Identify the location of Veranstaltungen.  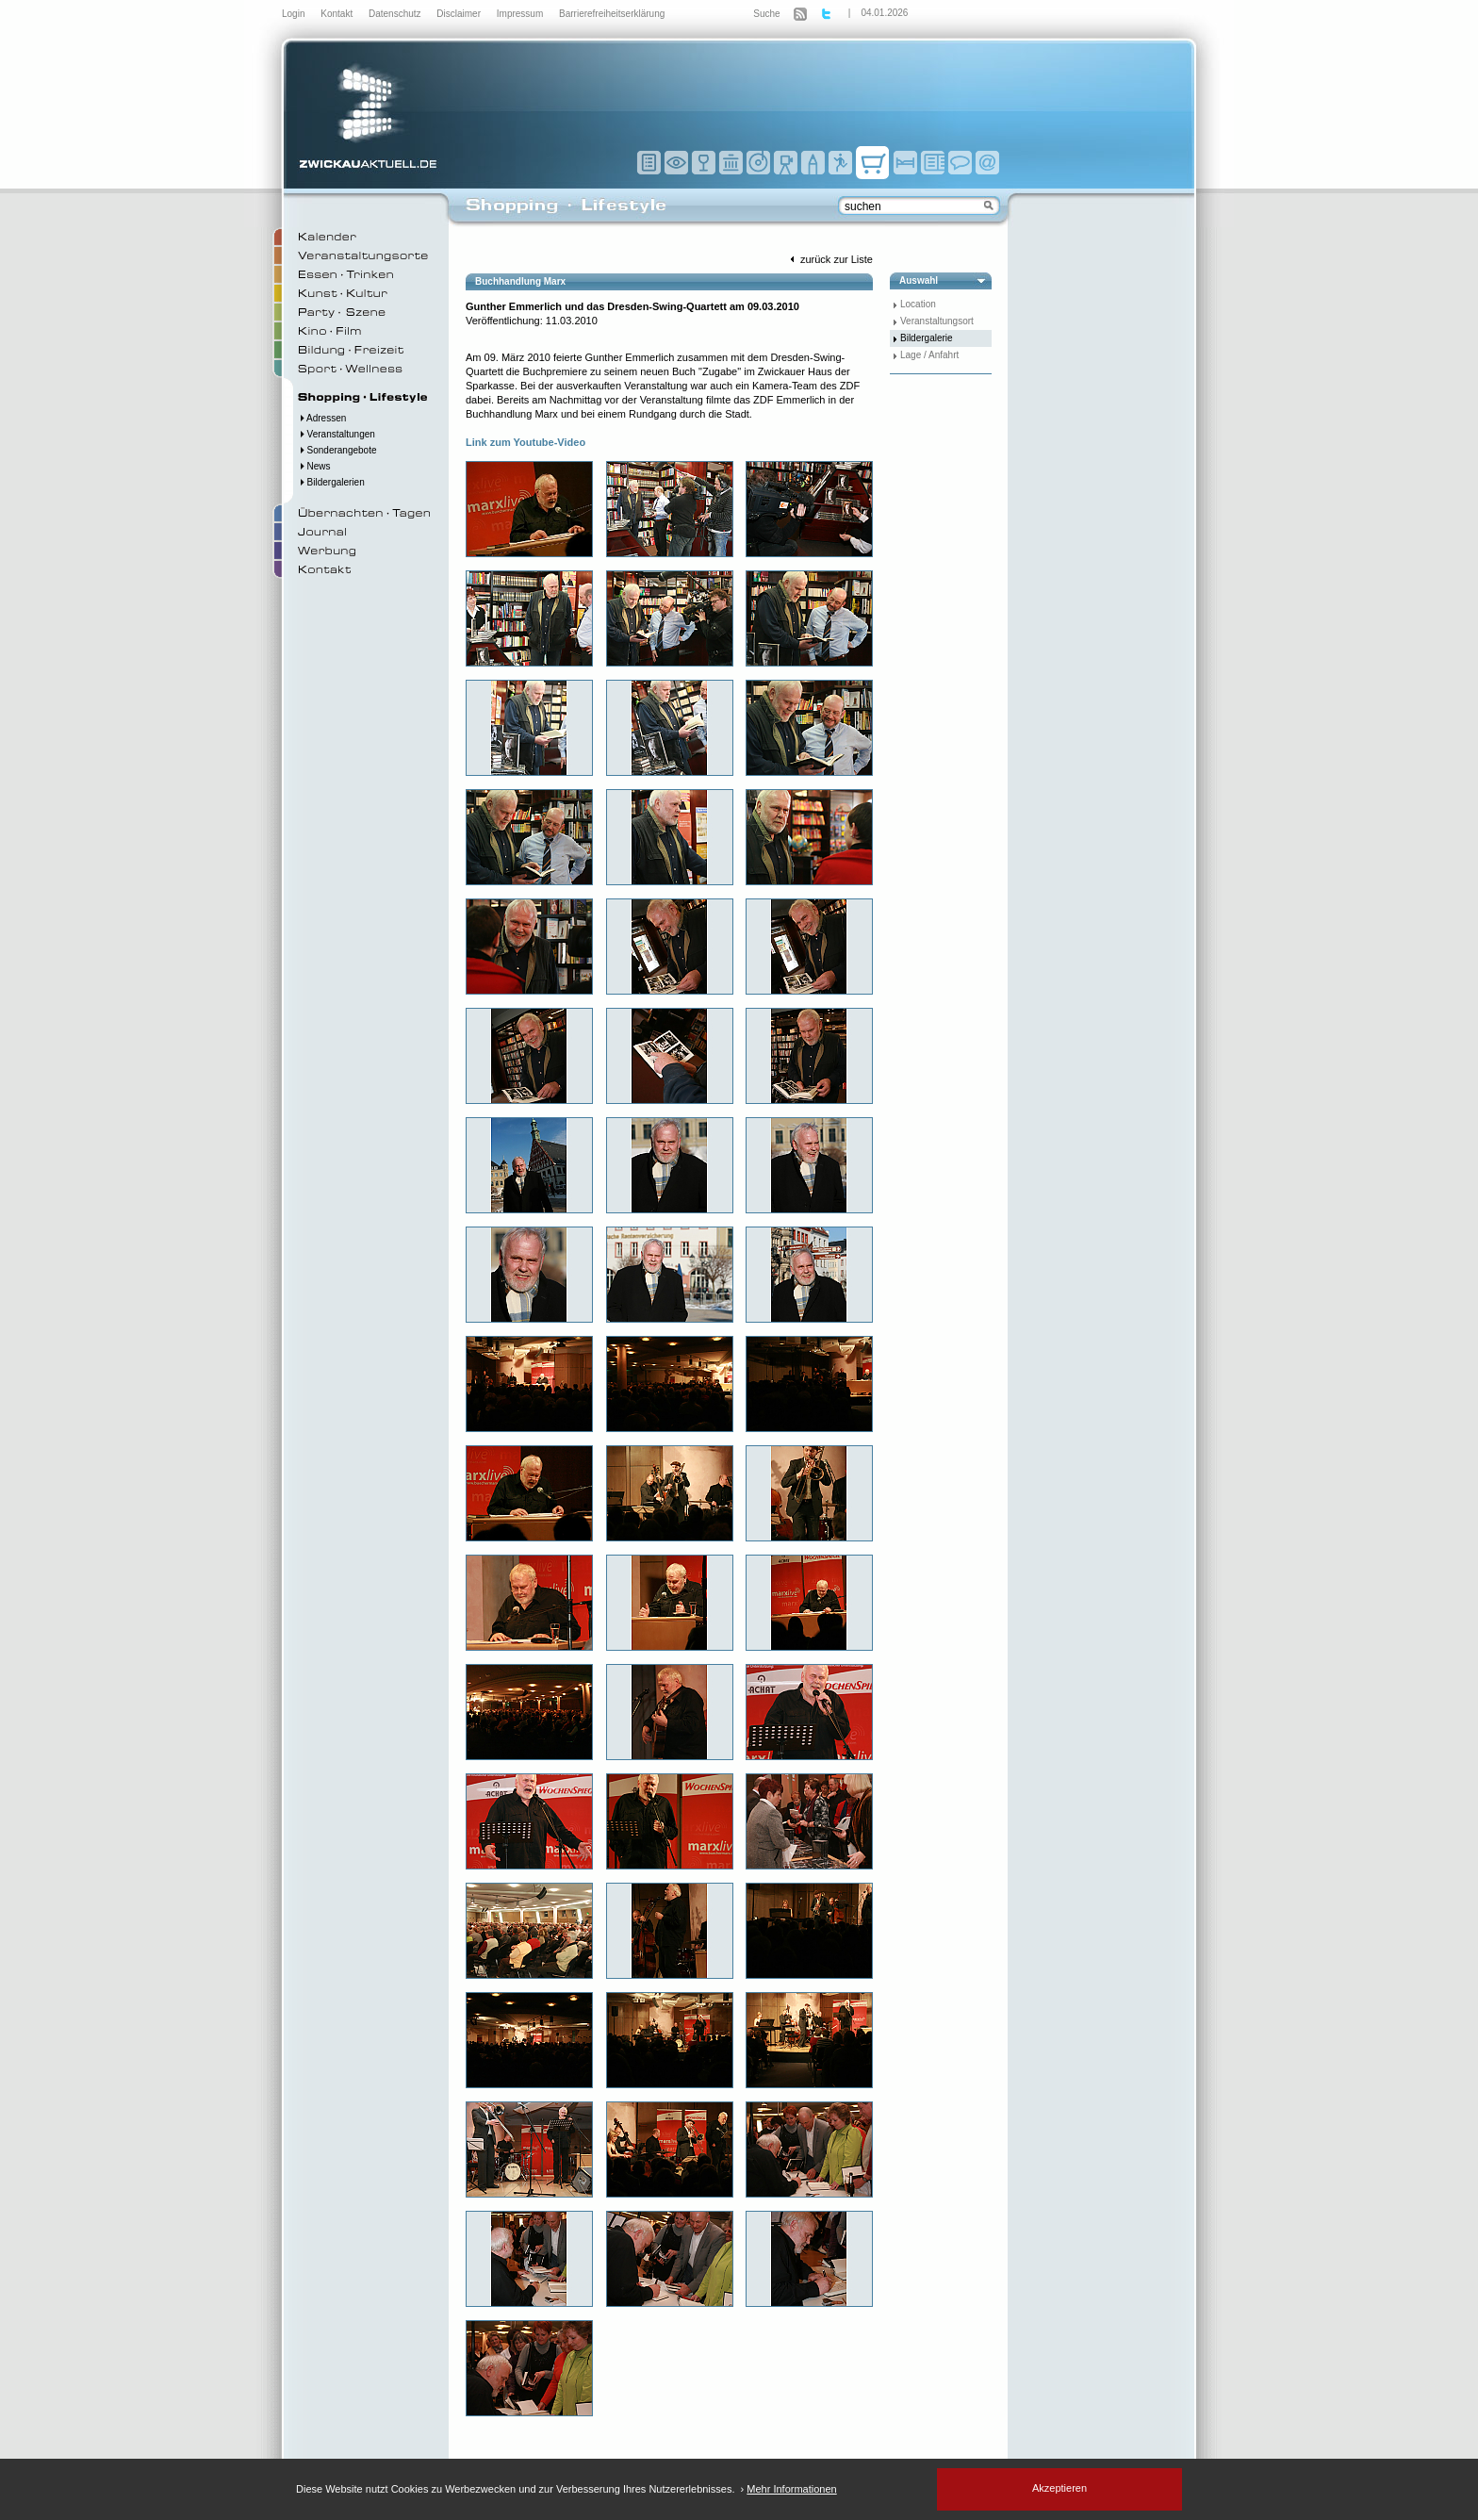
(336, 434).